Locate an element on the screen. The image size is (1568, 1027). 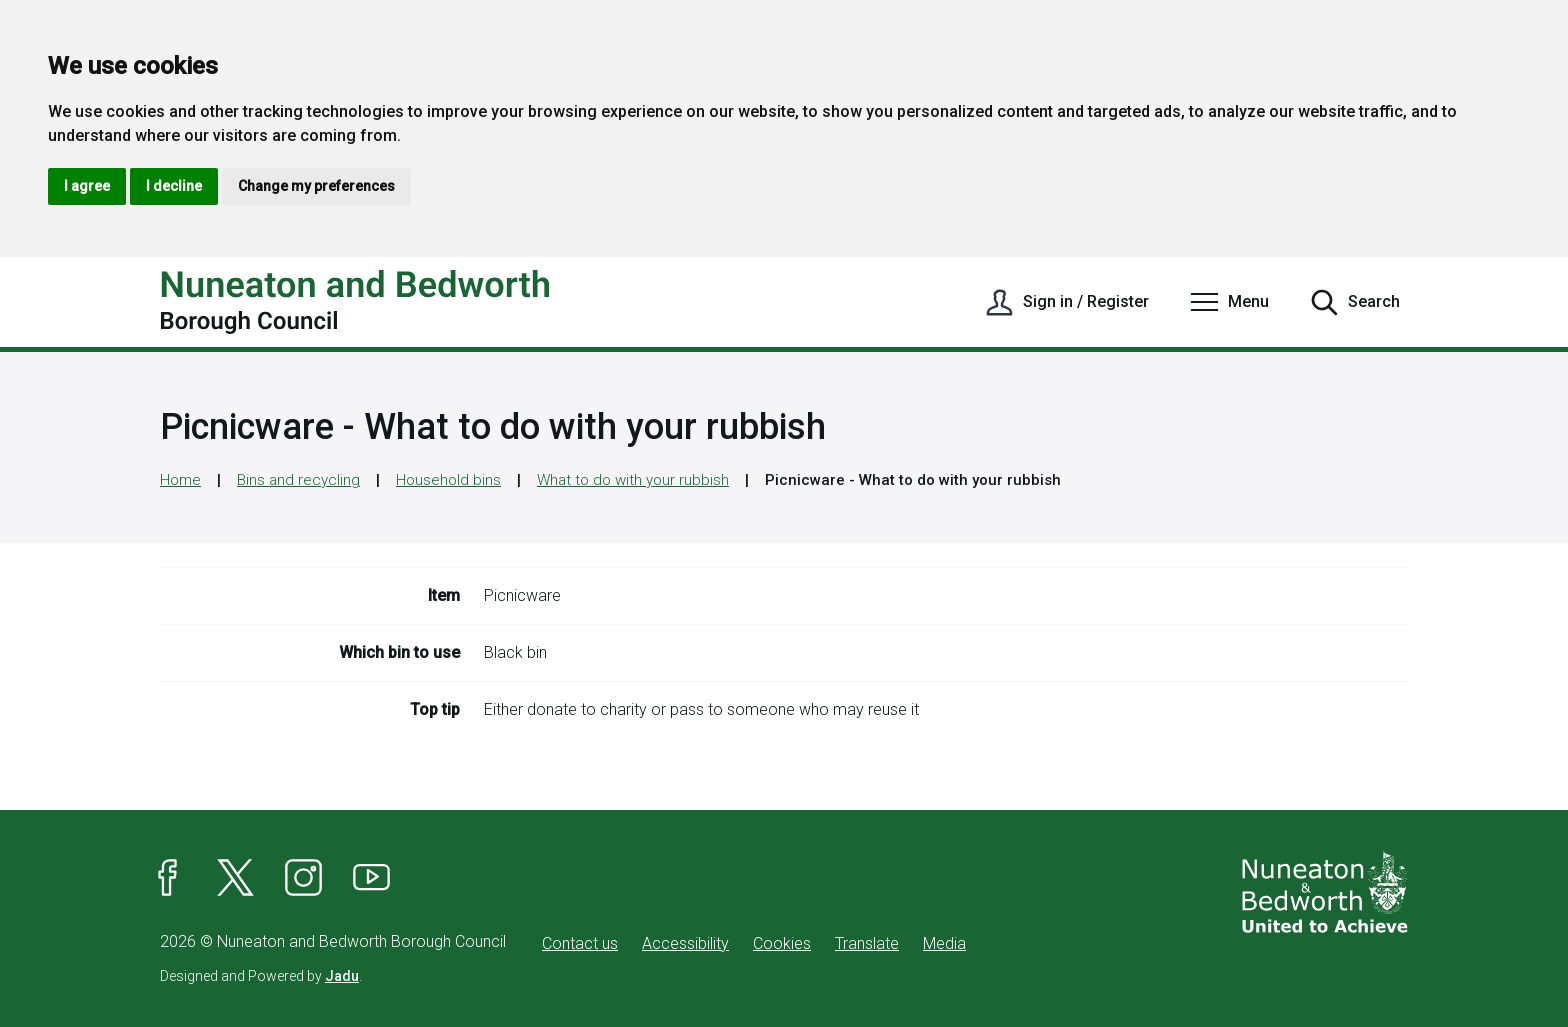
Designed and Powered by . is located at coordinates (261, 976).